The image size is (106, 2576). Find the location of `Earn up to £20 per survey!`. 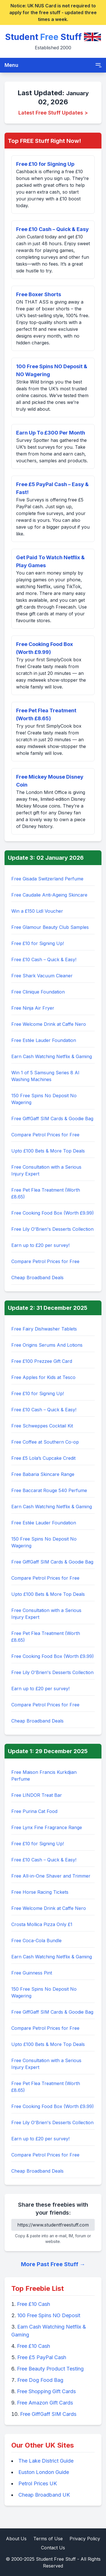

Earn up to £20 per survey! is located at coordinates (40, 1245).